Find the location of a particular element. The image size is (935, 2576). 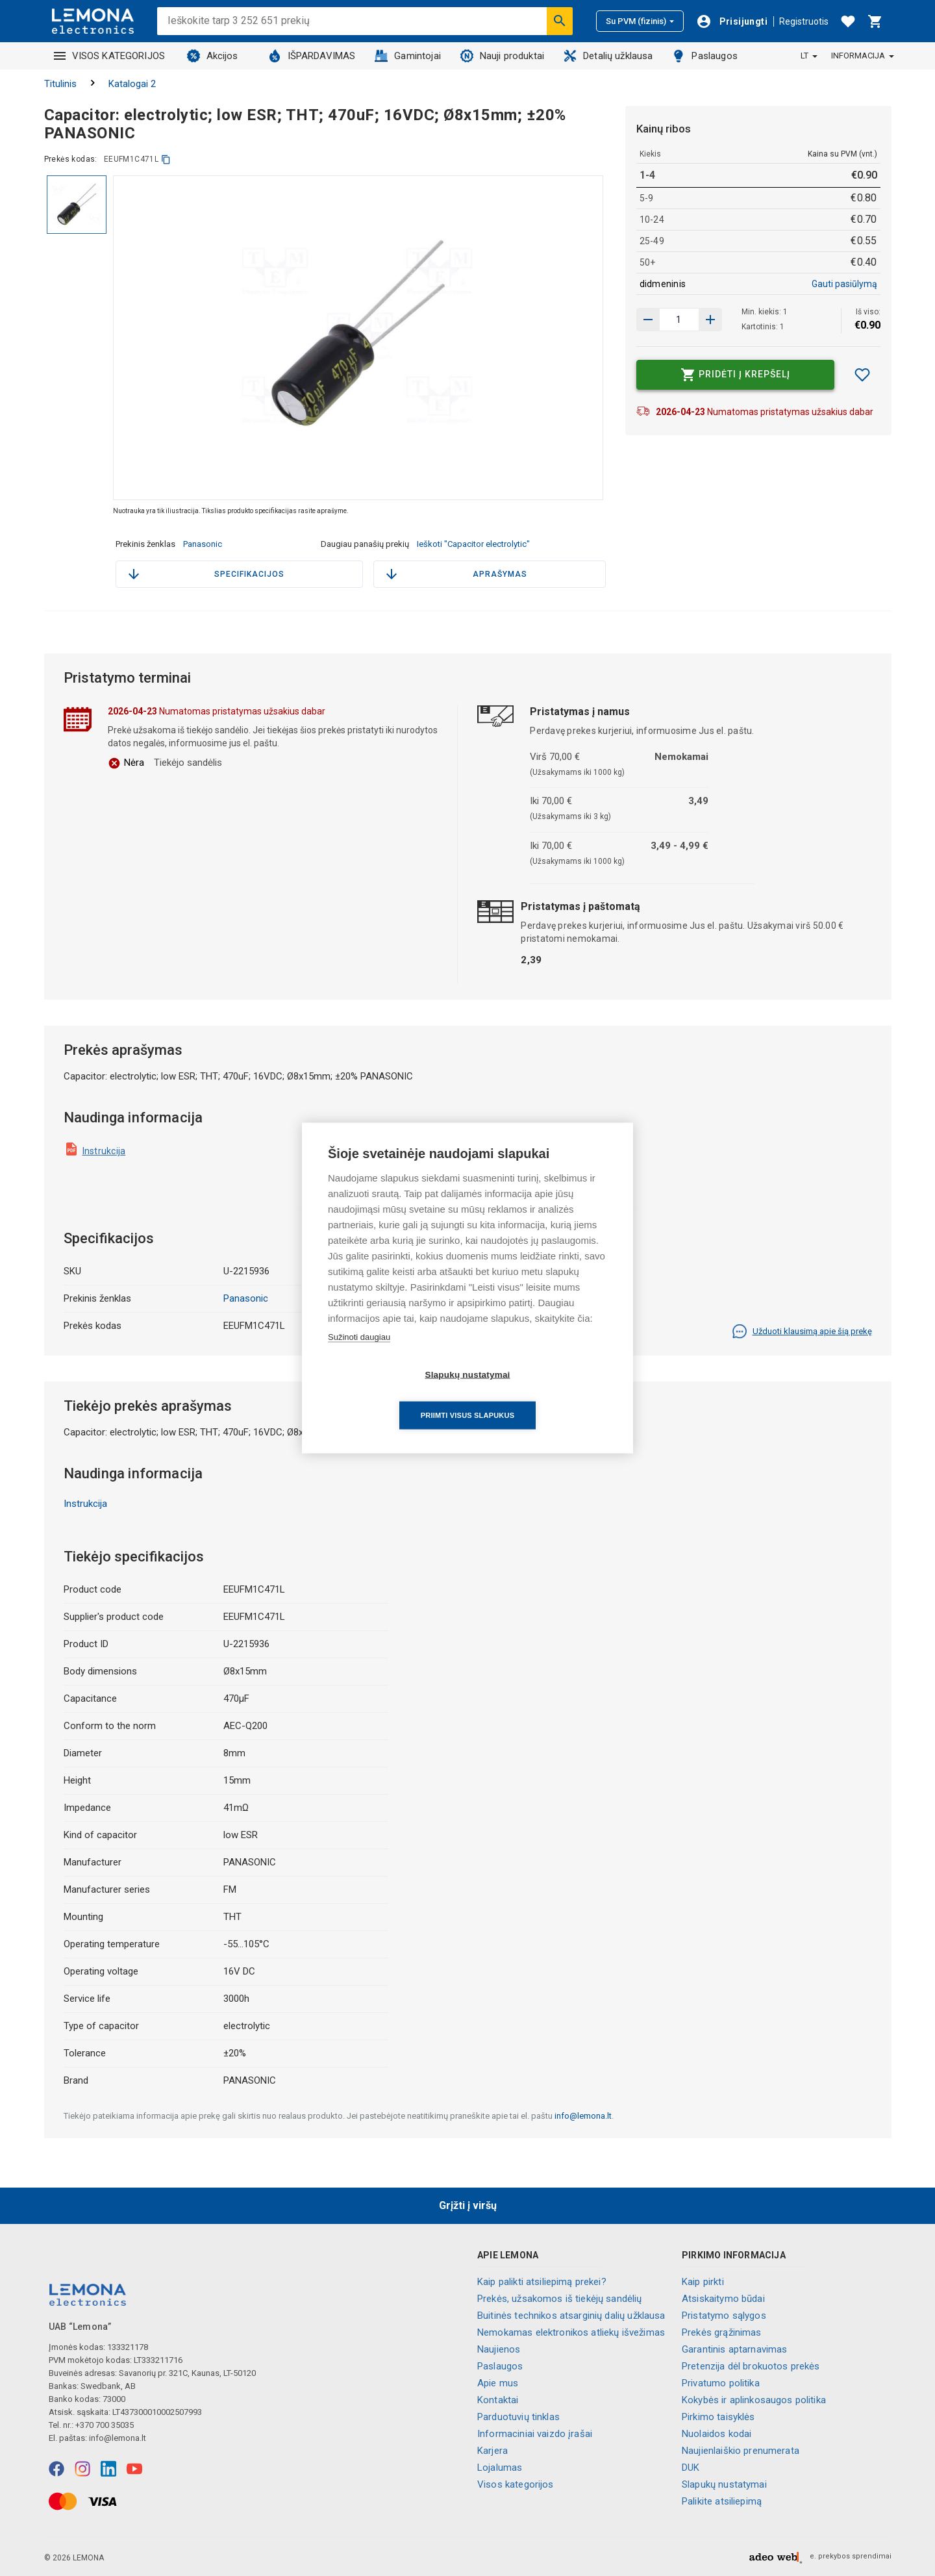

Kaip pirkti is located at coordinates (703, 2282).